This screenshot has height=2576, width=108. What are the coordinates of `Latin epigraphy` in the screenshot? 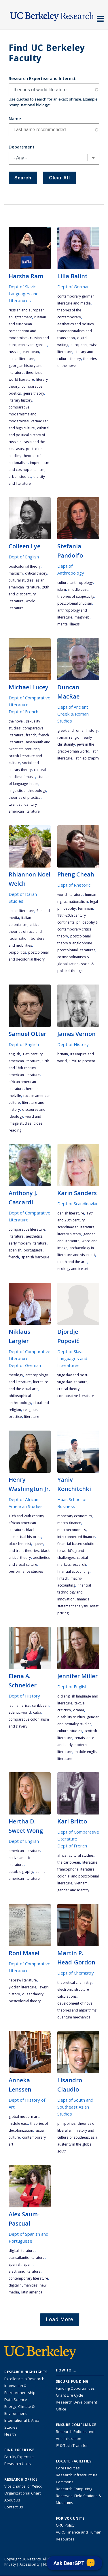 It's located at (87, 758).